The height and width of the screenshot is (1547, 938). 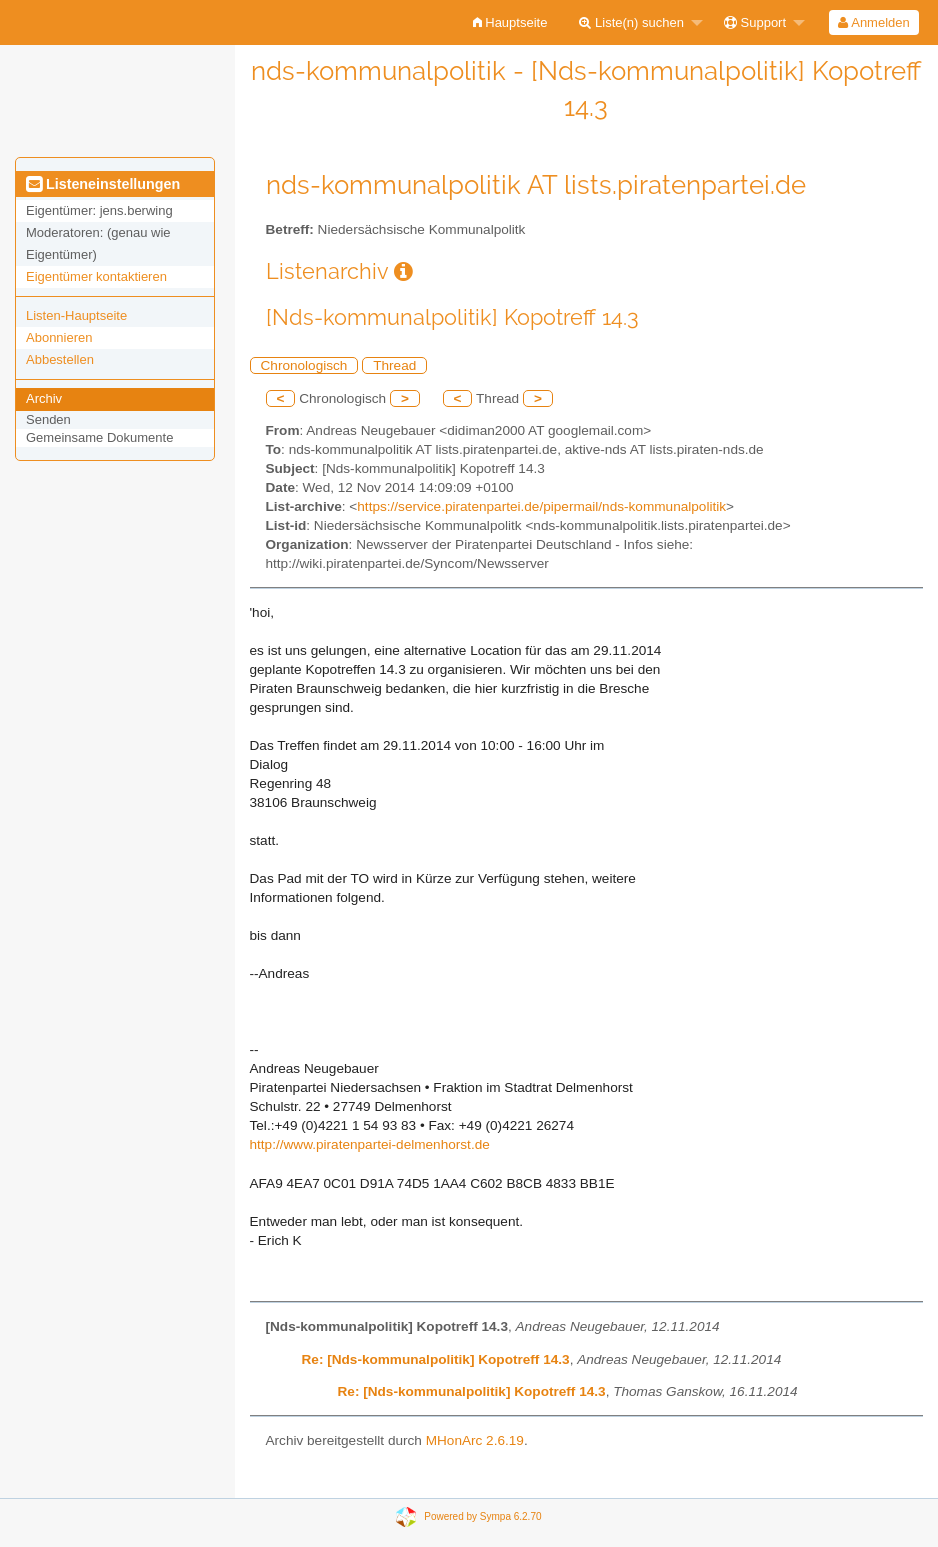 I want to click on Archiv, so click(x=44, y=398).